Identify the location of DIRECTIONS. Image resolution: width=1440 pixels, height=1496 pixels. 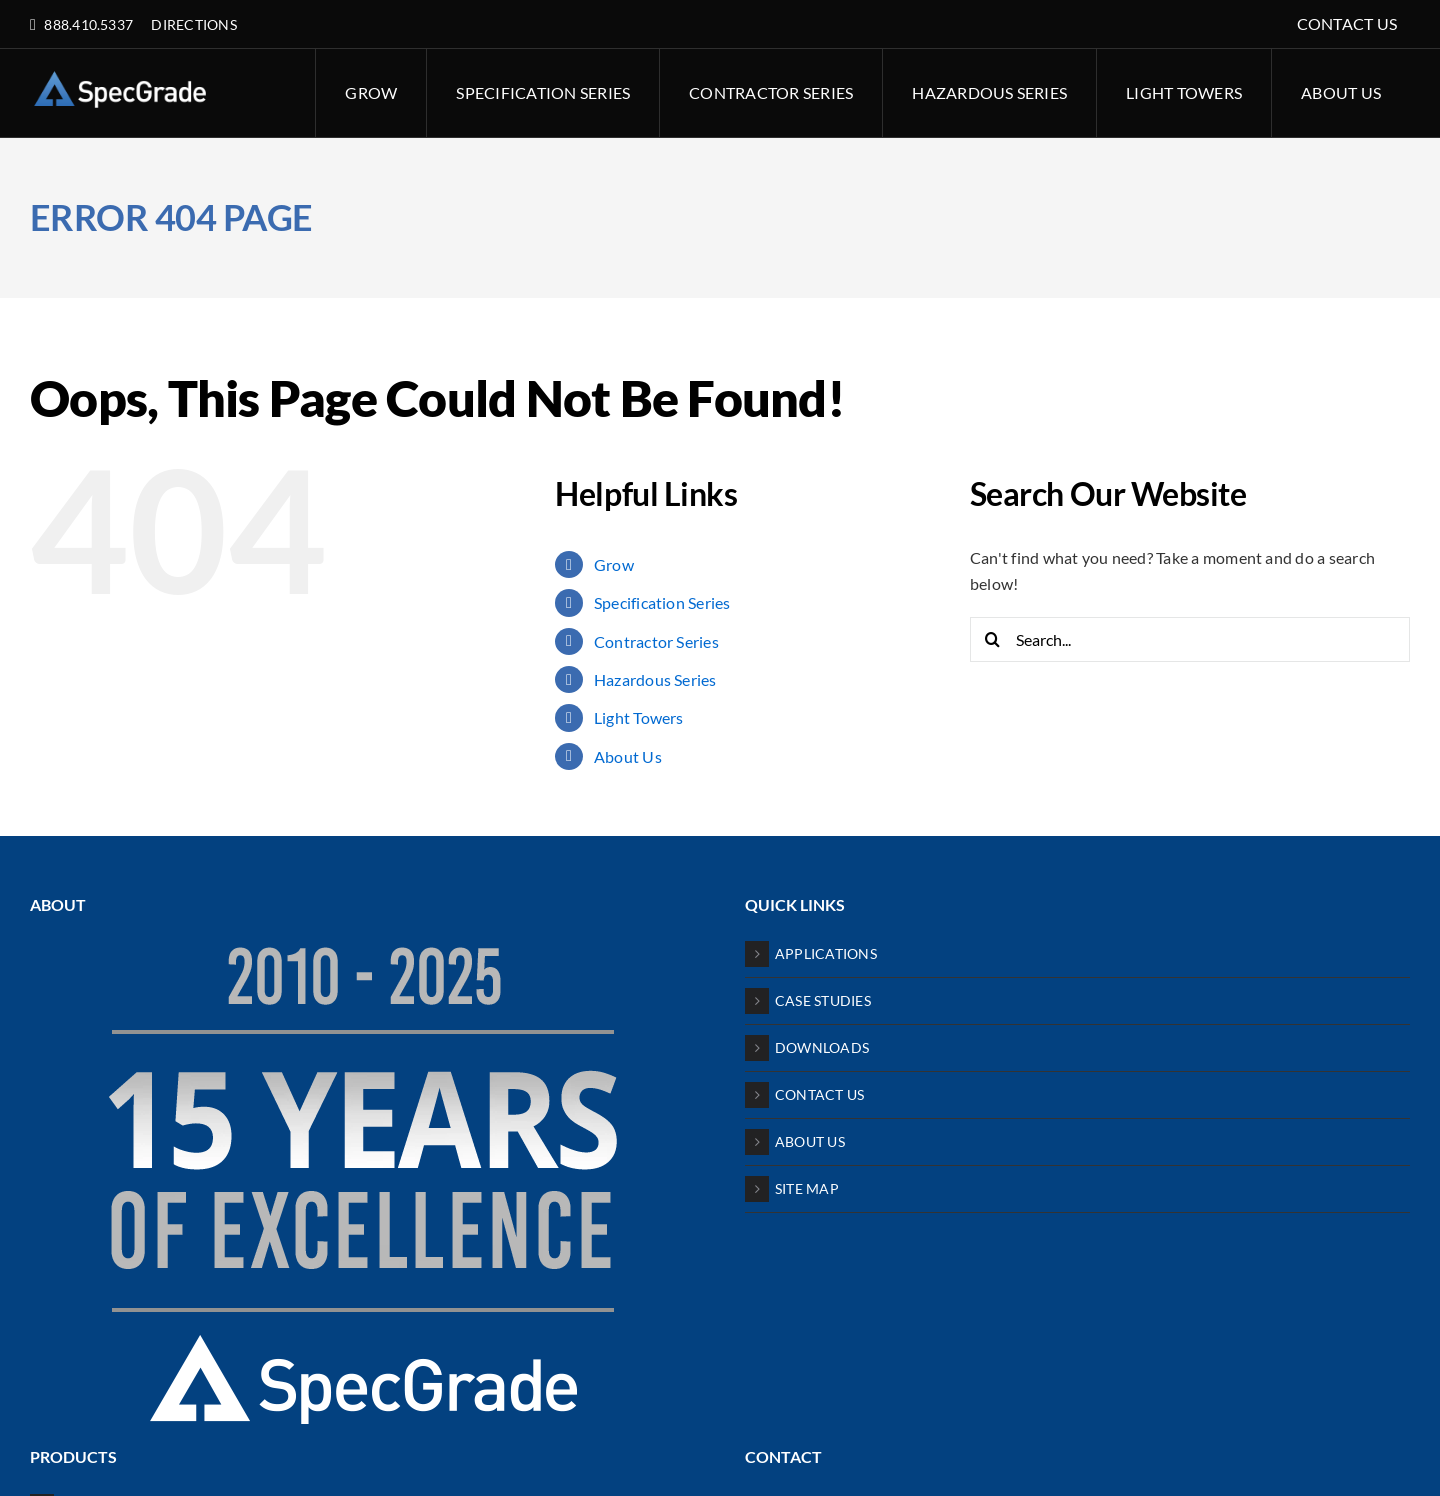
(193, 24).